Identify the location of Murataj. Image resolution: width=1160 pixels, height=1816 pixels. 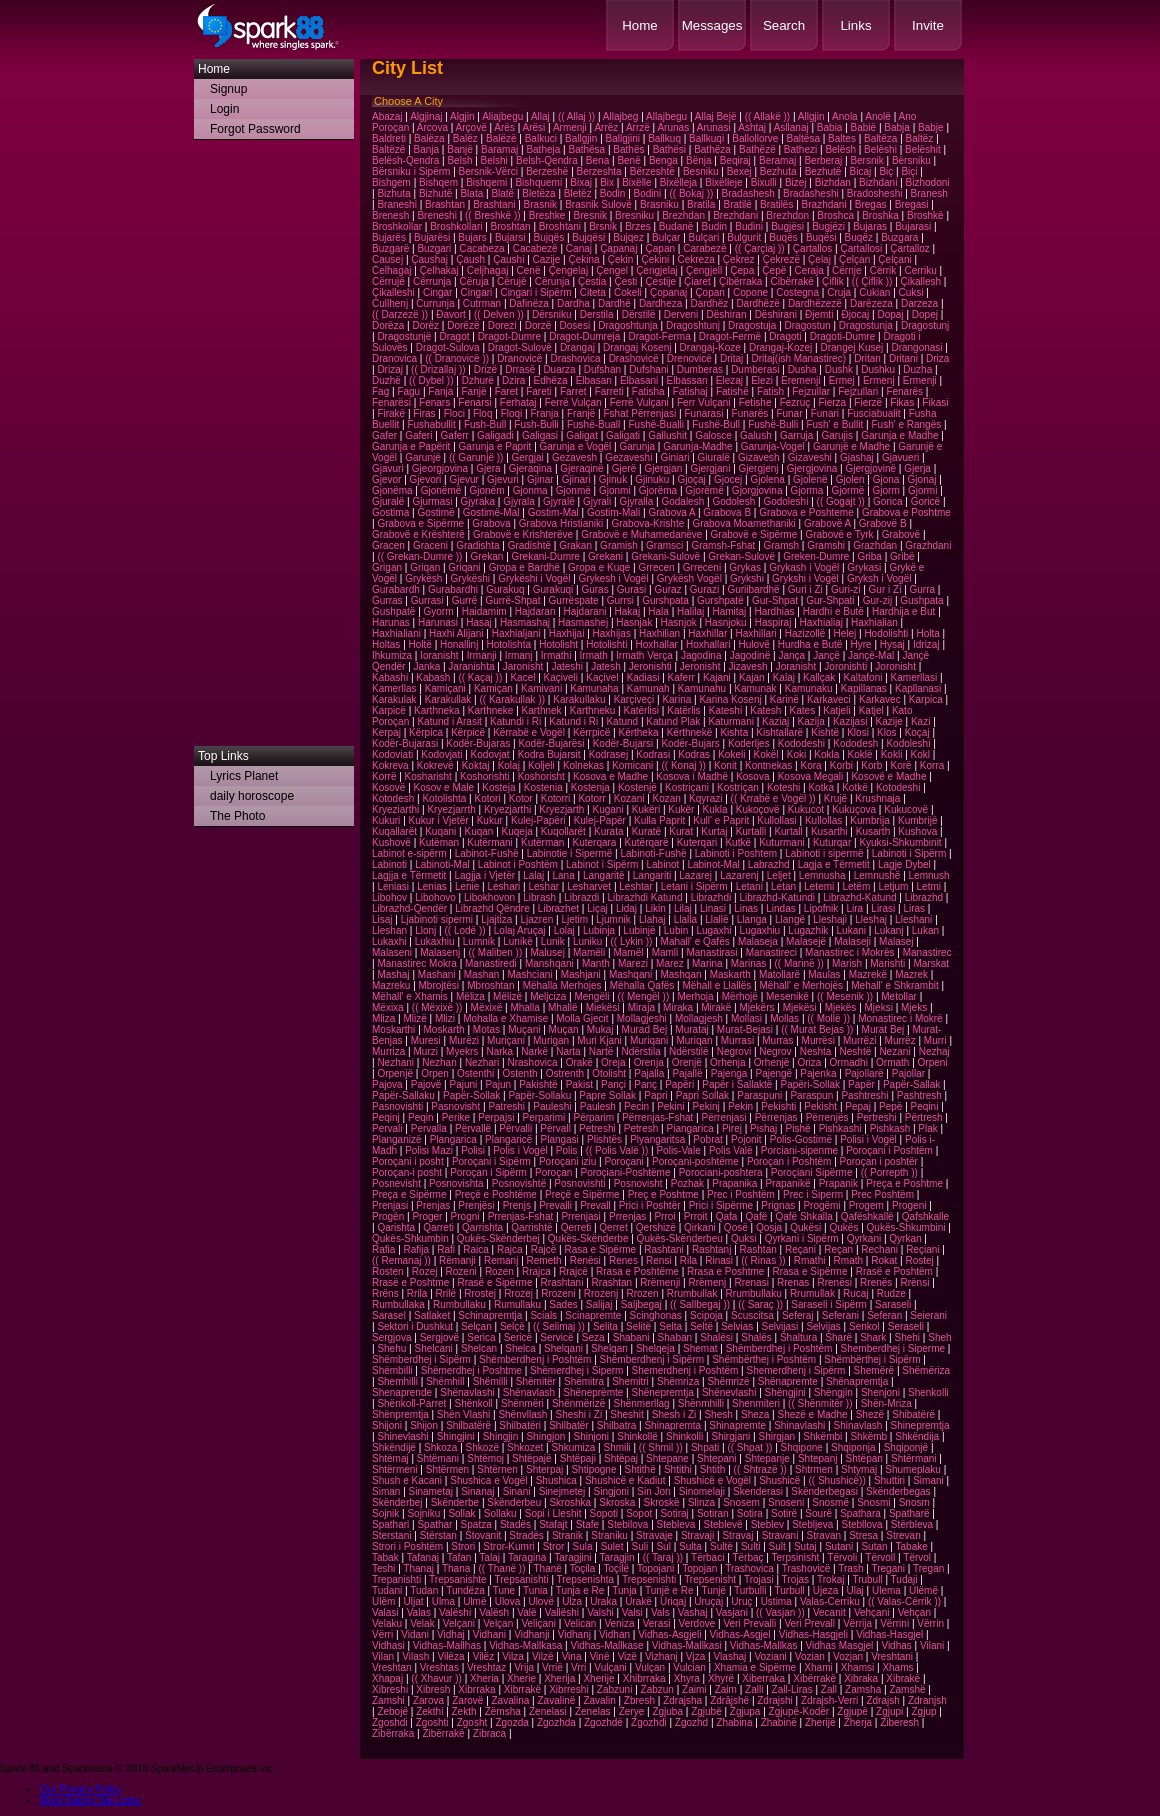
(691, 1029).